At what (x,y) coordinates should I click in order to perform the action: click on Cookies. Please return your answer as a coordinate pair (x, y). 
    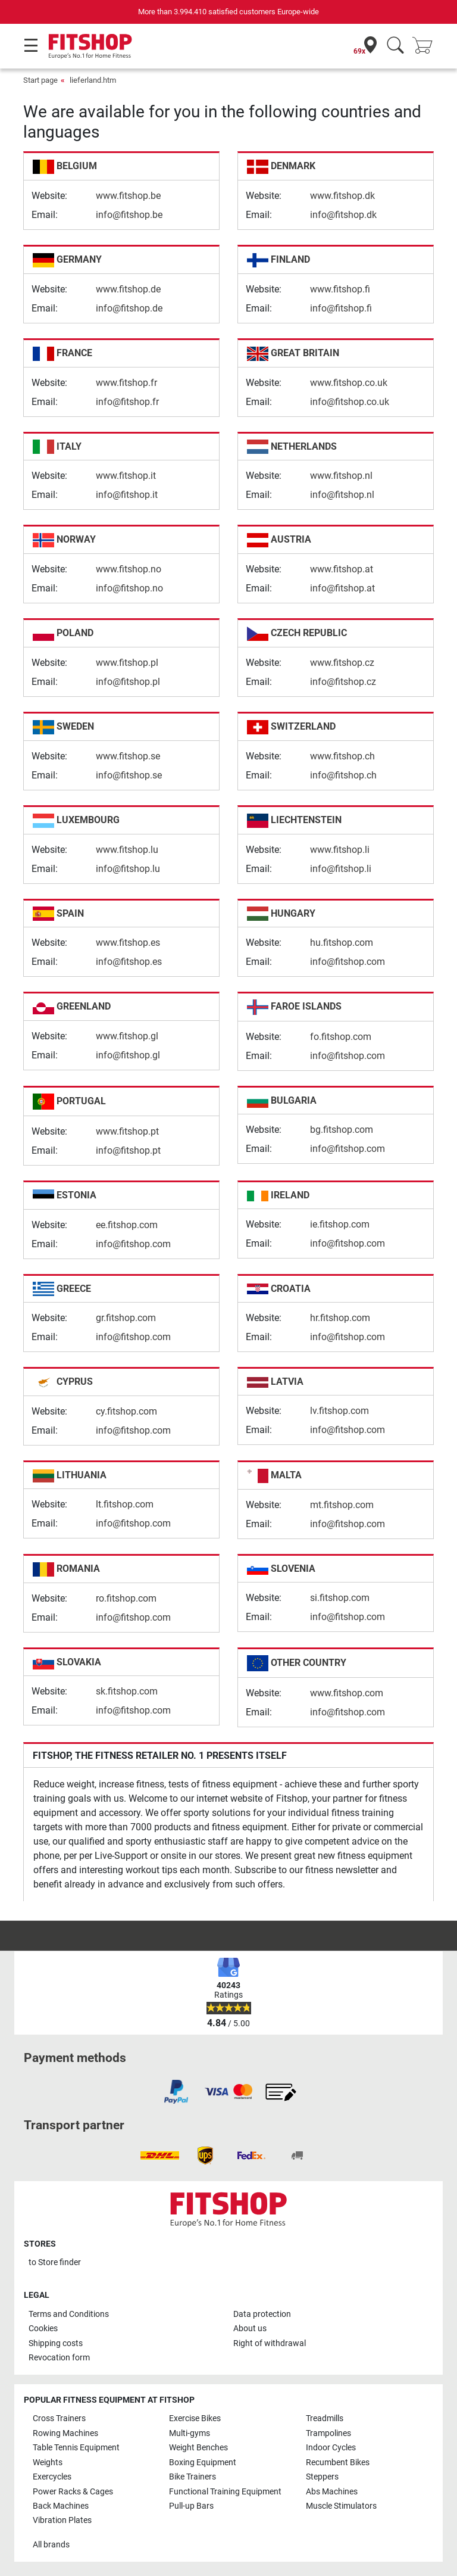
    Looking at the image, I should click on (43, 2328).